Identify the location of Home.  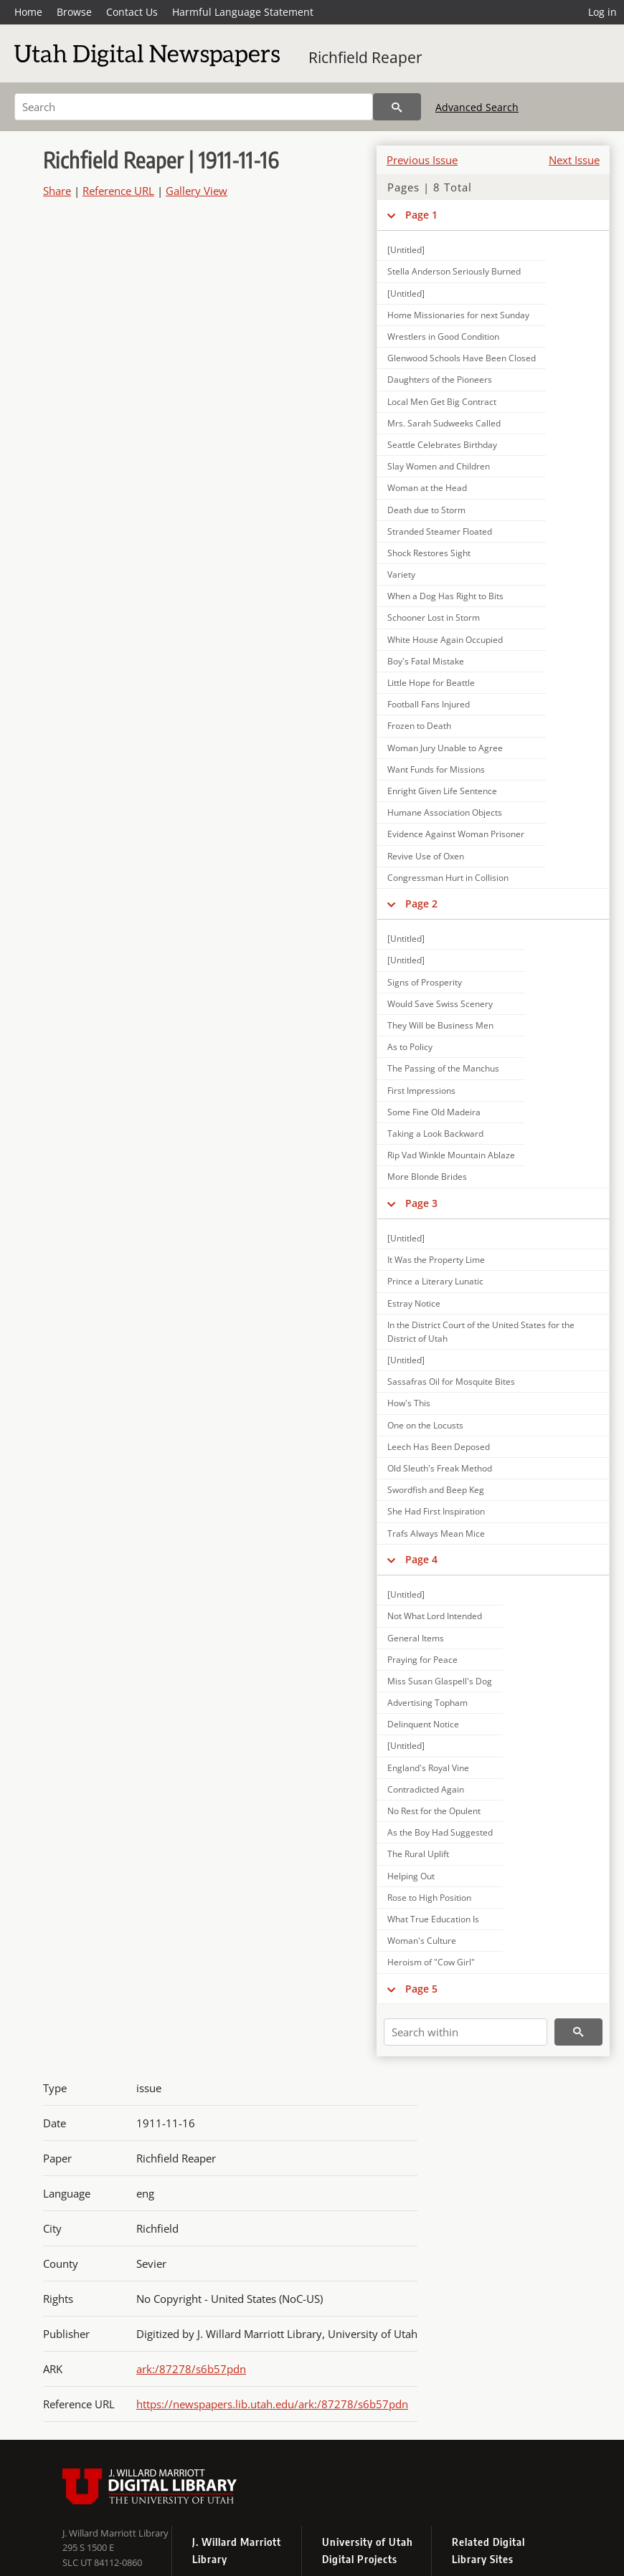
(28, 12).